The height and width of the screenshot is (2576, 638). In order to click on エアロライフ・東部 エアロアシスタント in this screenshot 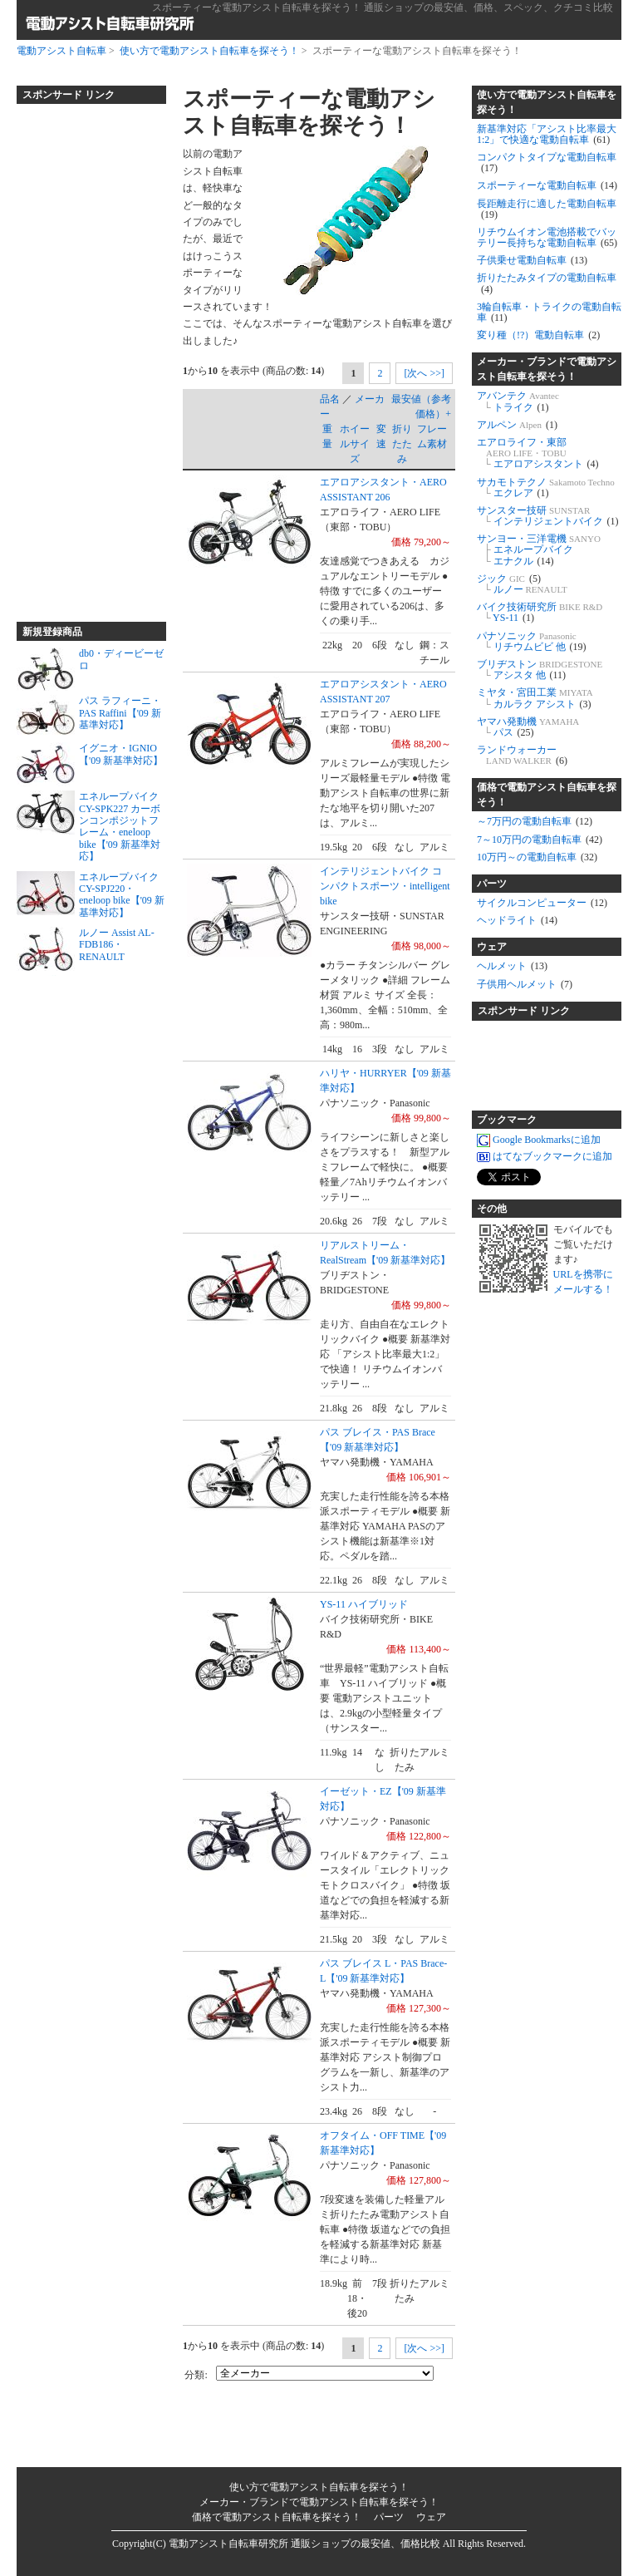, I will do `click(538, 453)`.